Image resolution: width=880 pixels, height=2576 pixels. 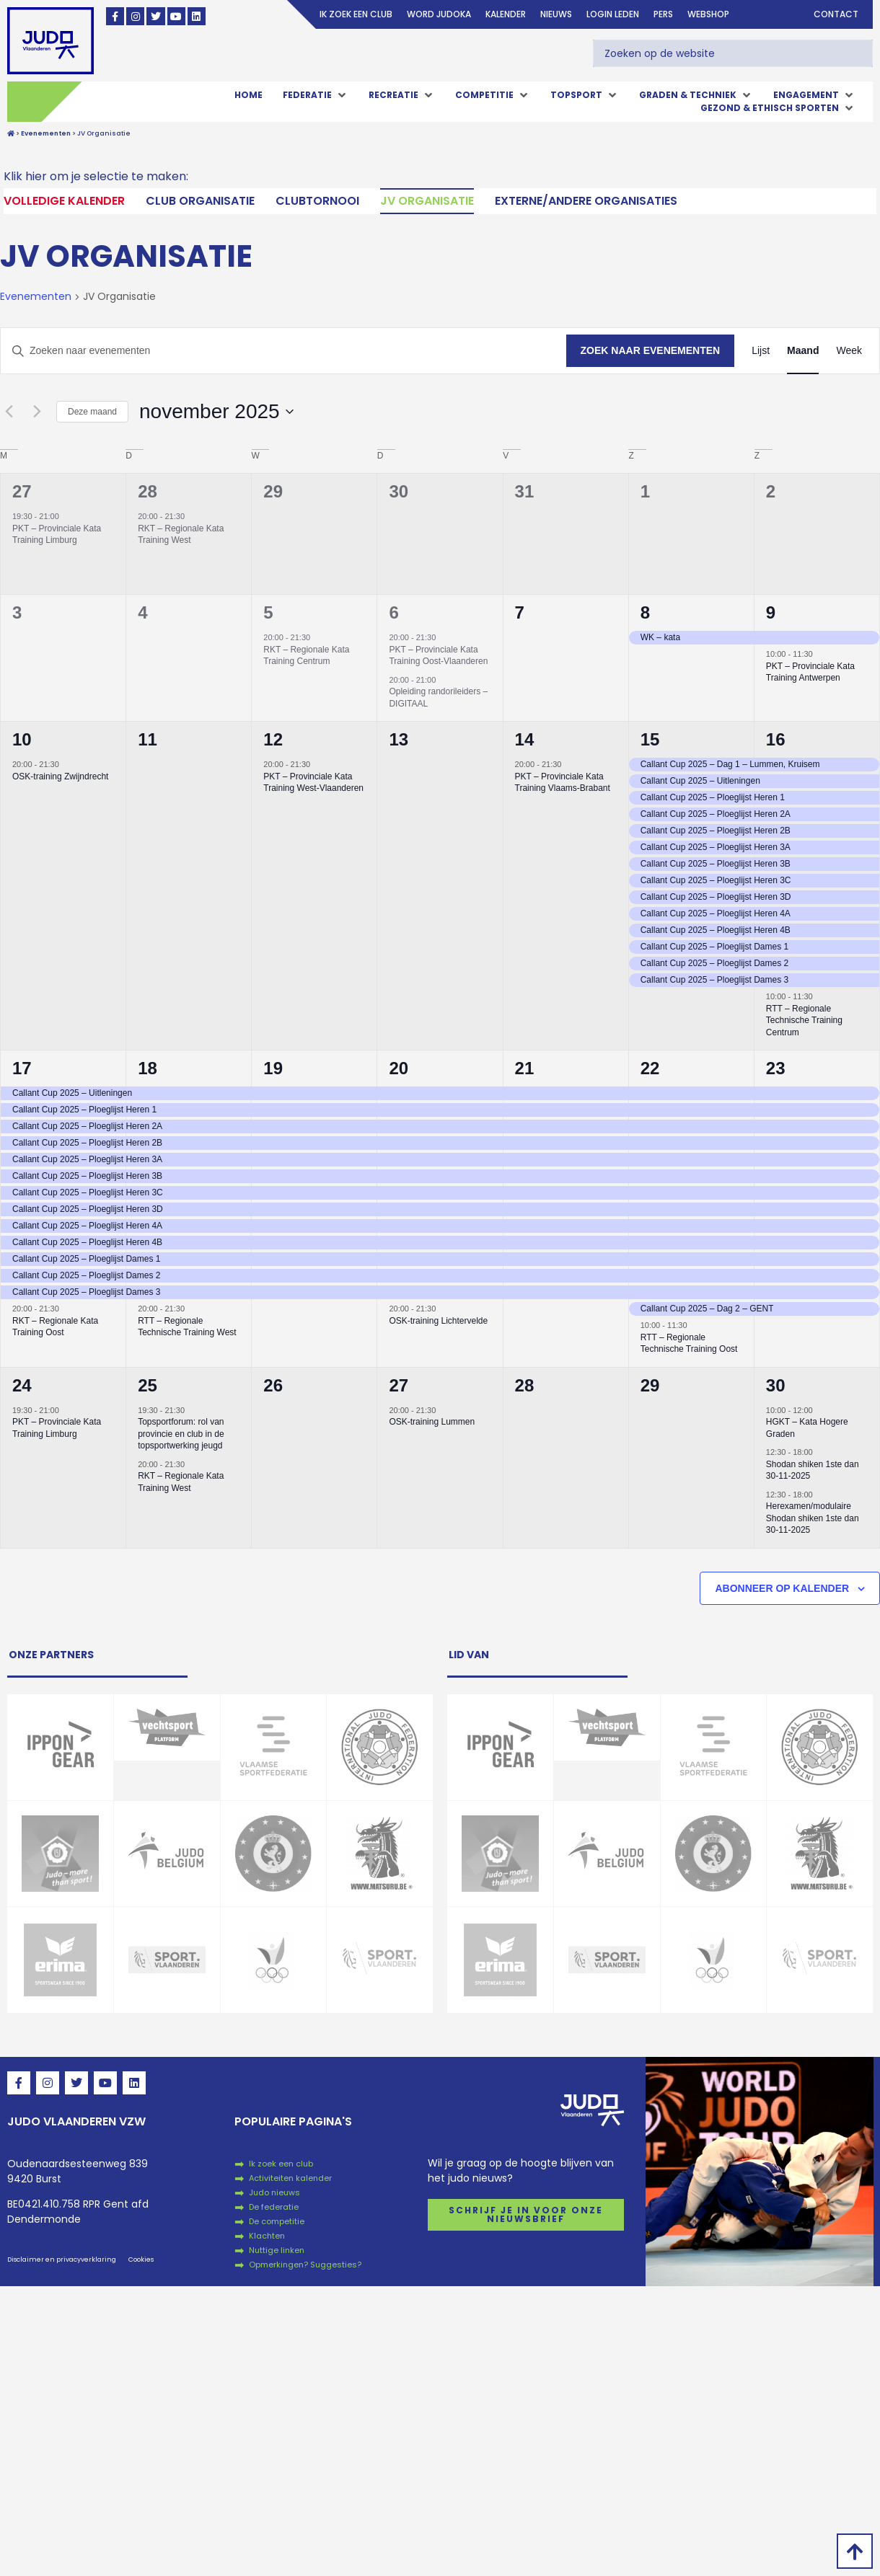 What do you see at coordinates (60, 776) in the screenshot?
I see `OSK-training Zwijndrecht` at bounding box center [60, 776].